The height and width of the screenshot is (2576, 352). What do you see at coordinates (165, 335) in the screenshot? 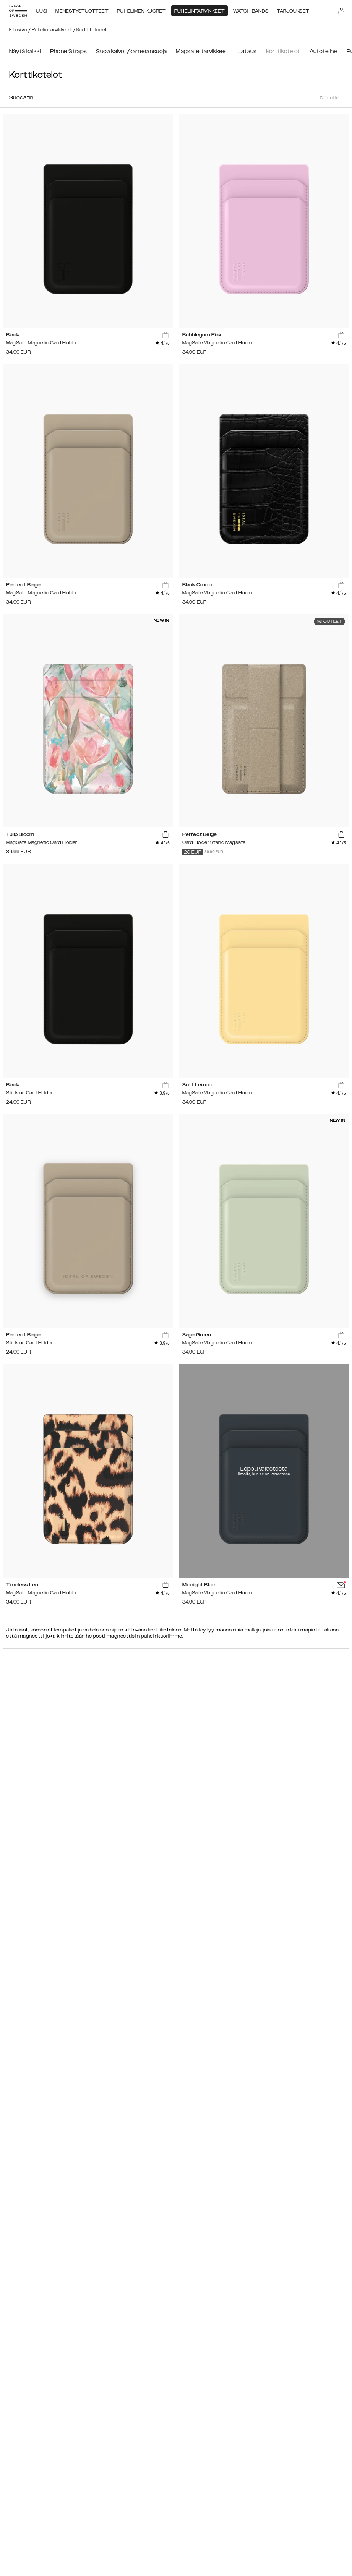
I see `[add_products]` at bounding box center [165, 335].